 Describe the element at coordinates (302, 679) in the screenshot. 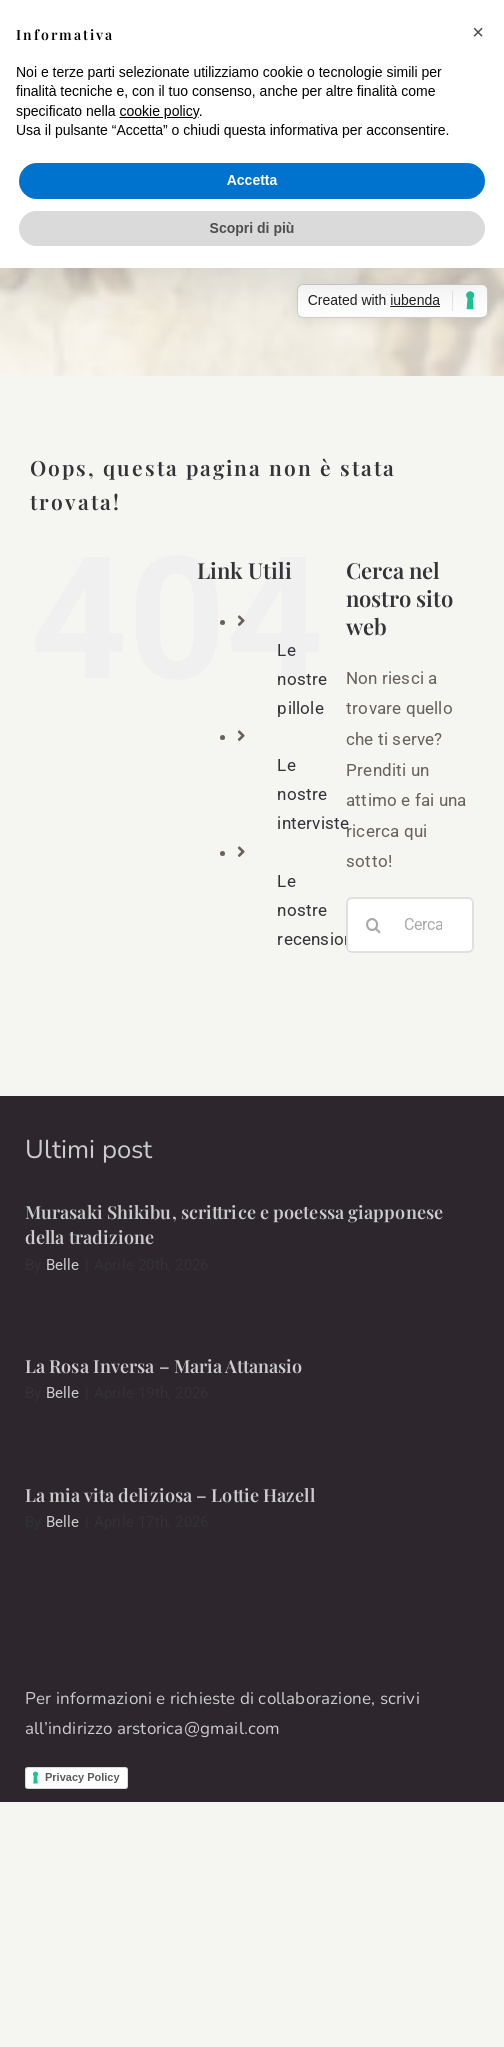

I see `Le nostre pillole` at that location.